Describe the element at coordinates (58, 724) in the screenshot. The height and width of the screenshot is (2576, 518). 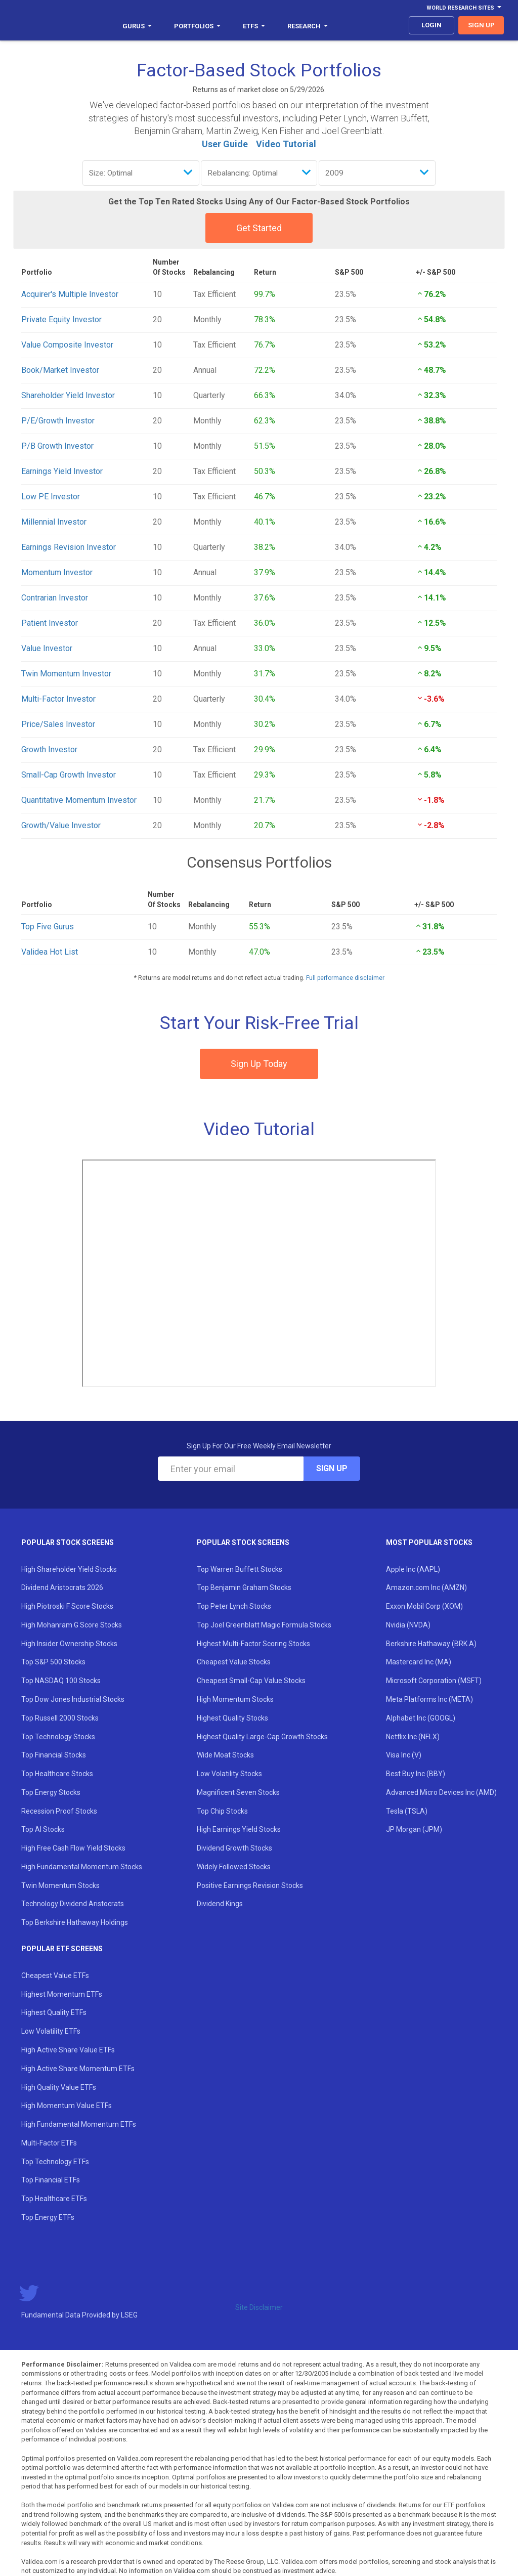
I see `Price/Sales Investor` at that location.